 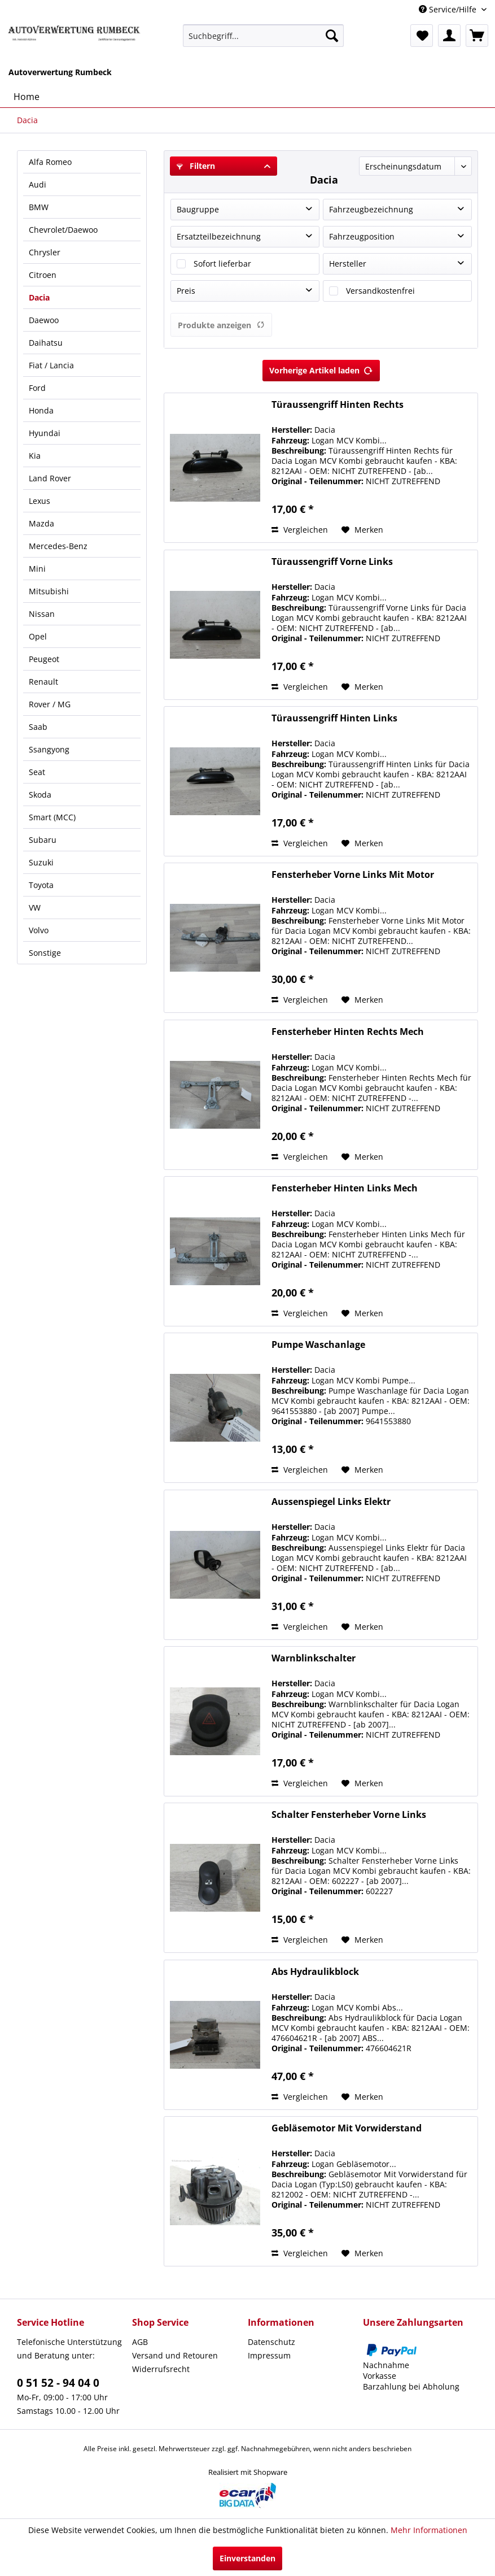 I want to click on Opel, so click(x=38, y=636).